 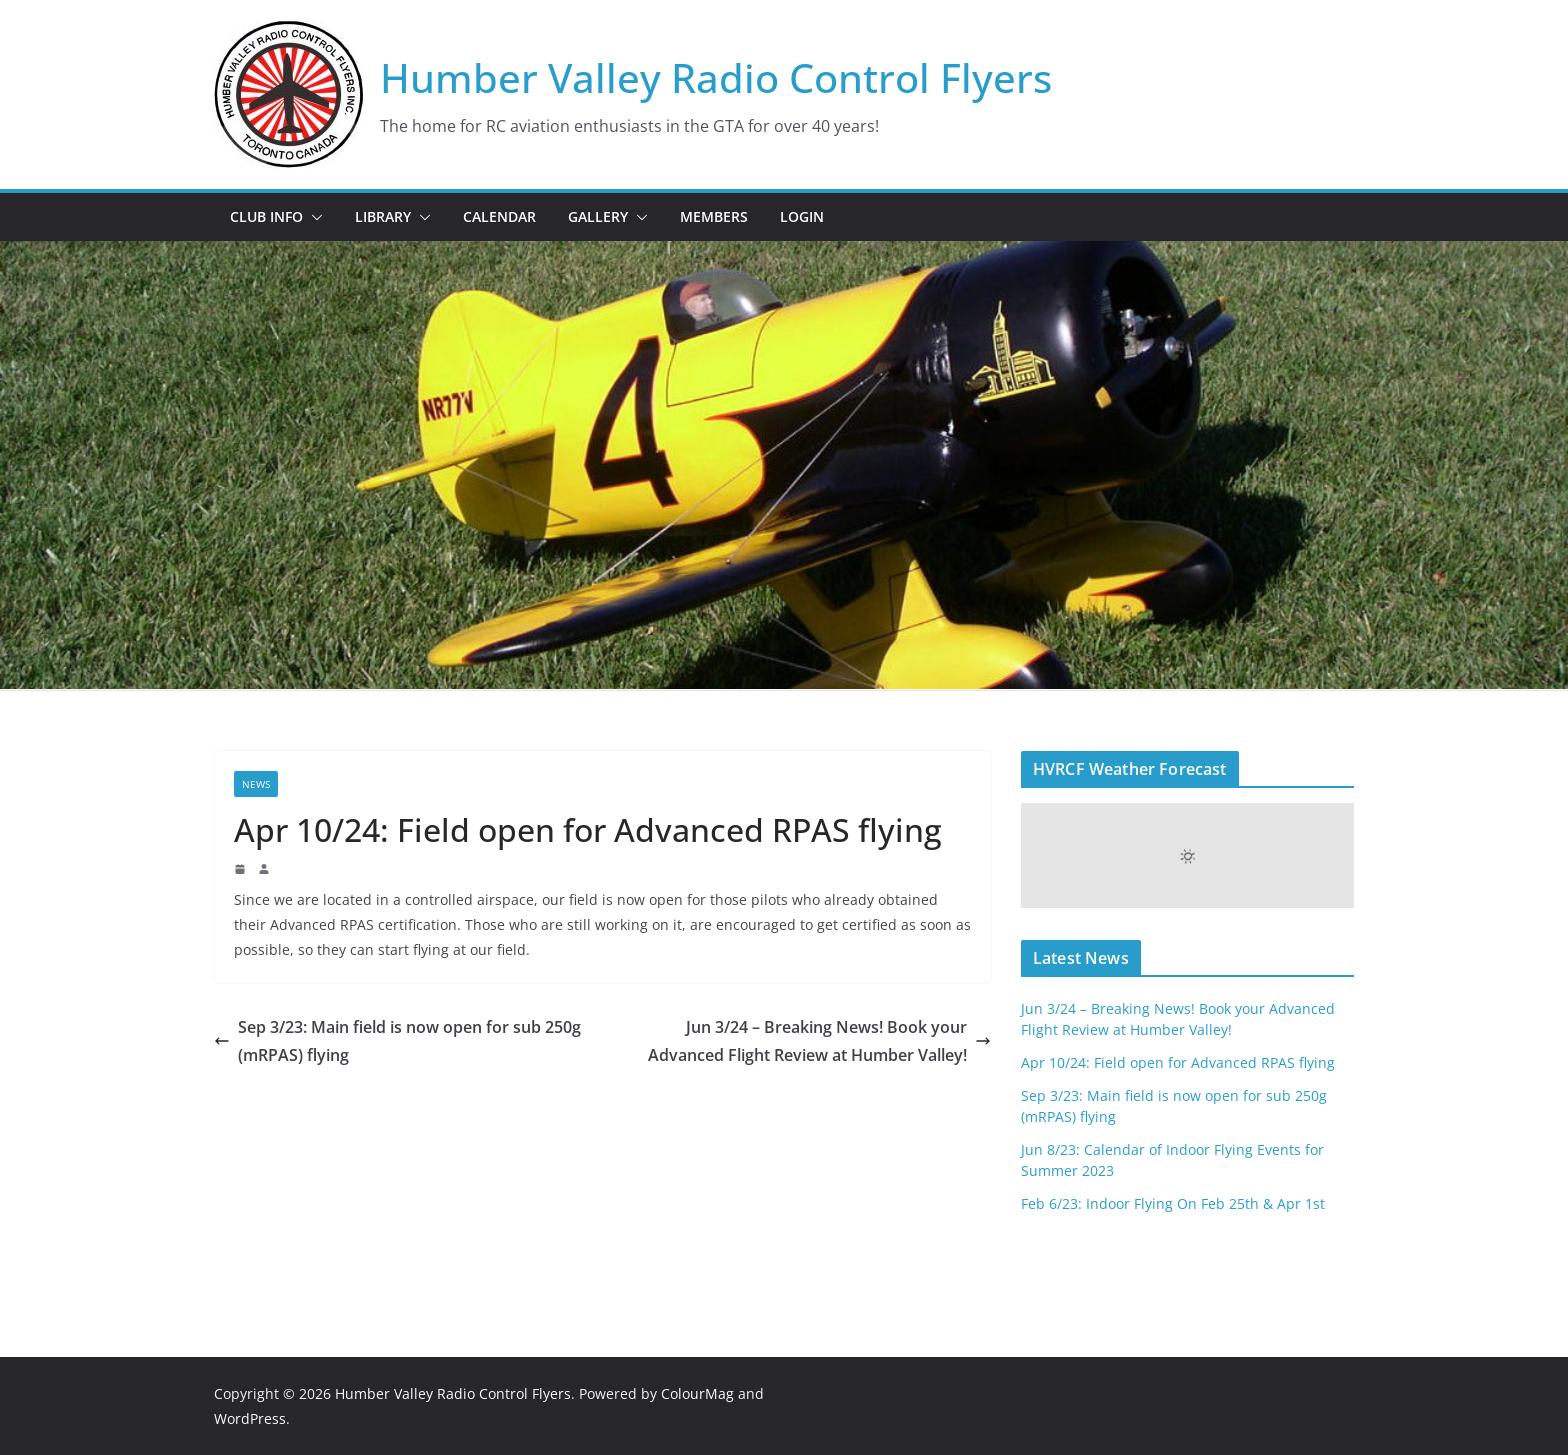 What do you see at coordinates (819, 1041) in the screenshot?
I see `Jun 3/24 – Breaking News! Book your Advanced Flight Review at Humber Valley!` at bounding box center [819, 1041].